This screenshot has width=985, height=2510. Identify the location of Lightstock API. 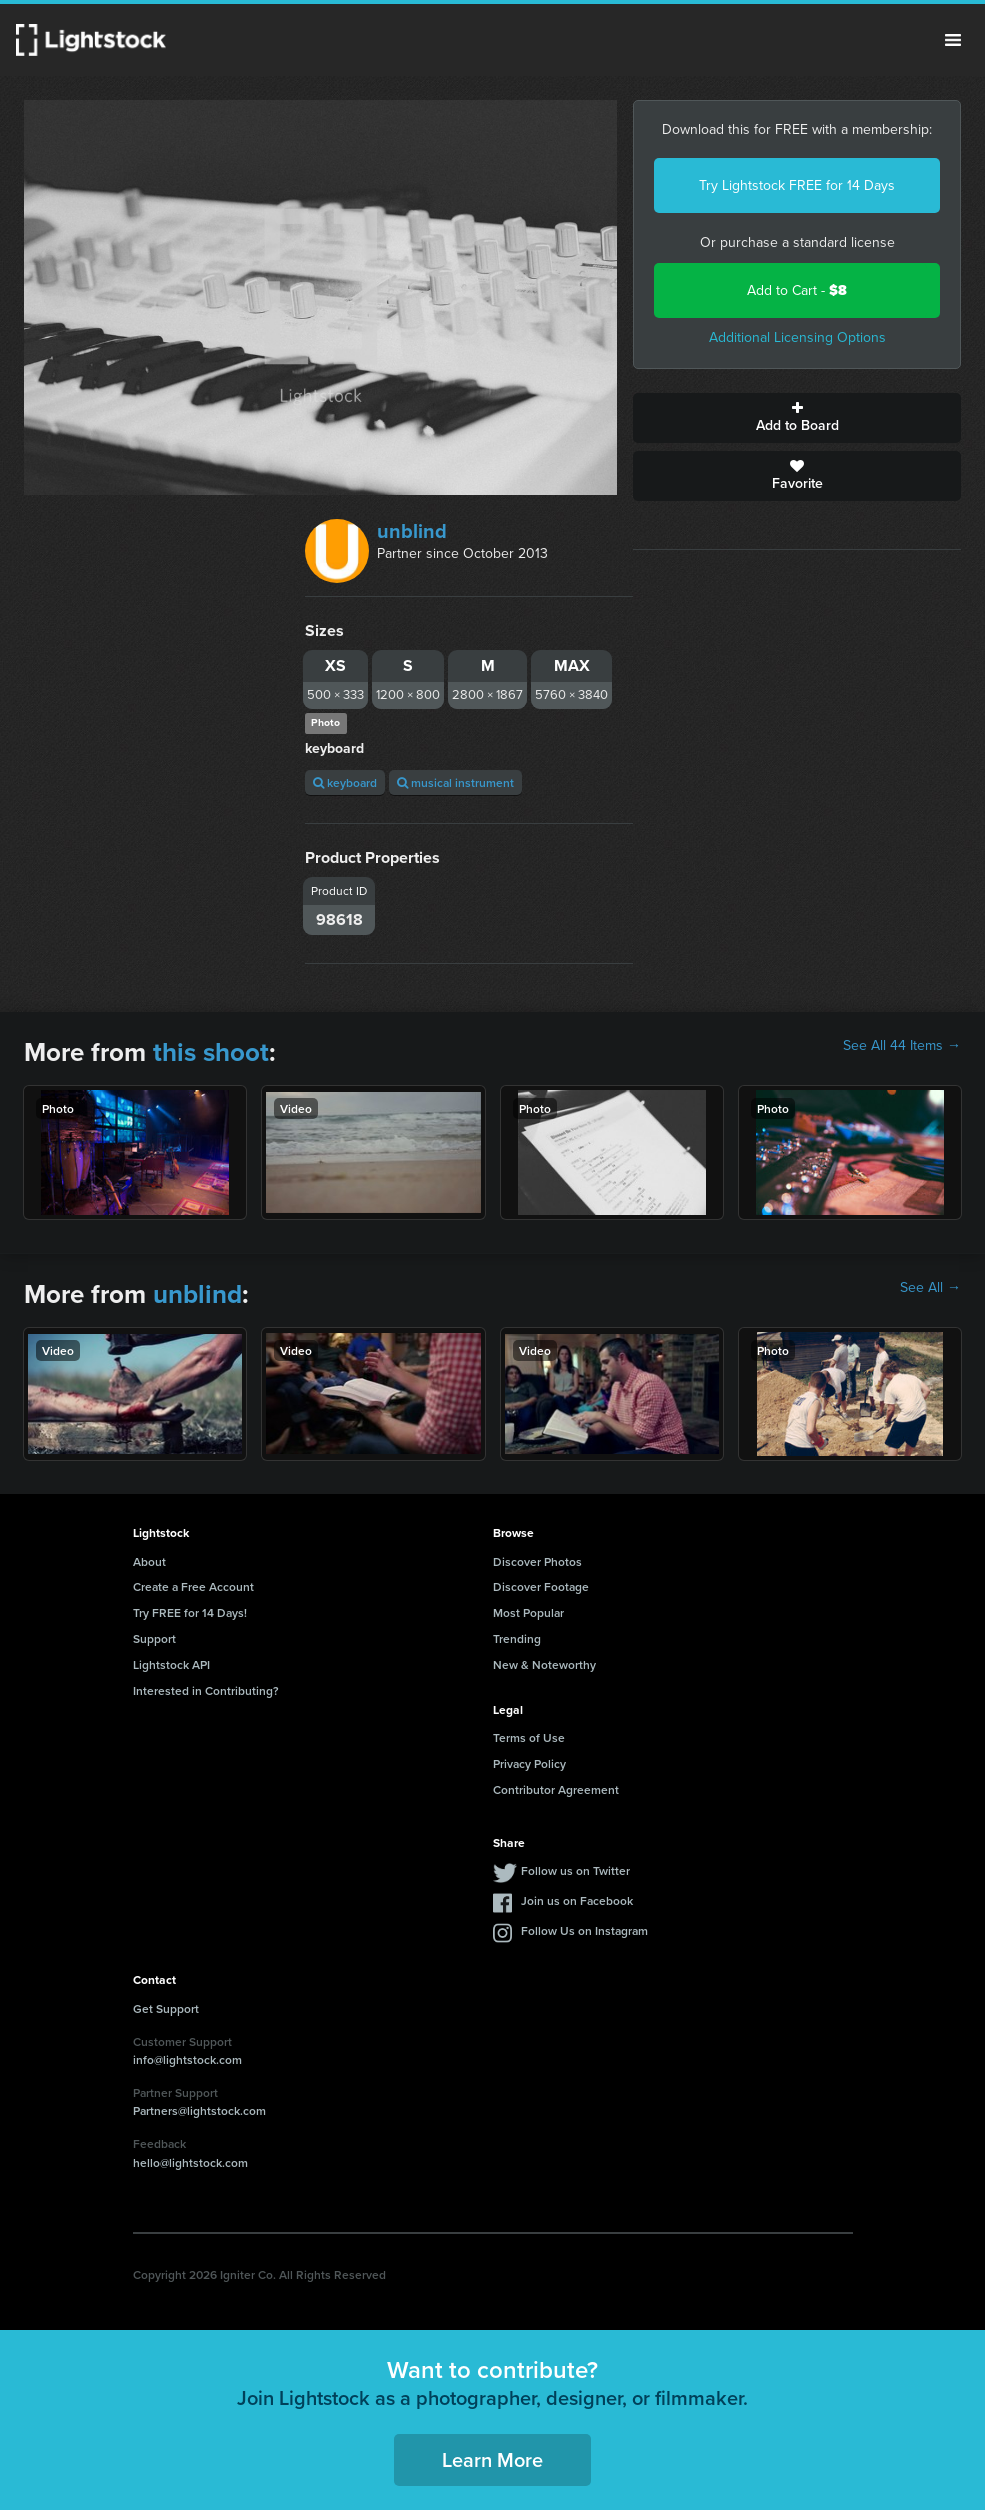
(171, 1664).